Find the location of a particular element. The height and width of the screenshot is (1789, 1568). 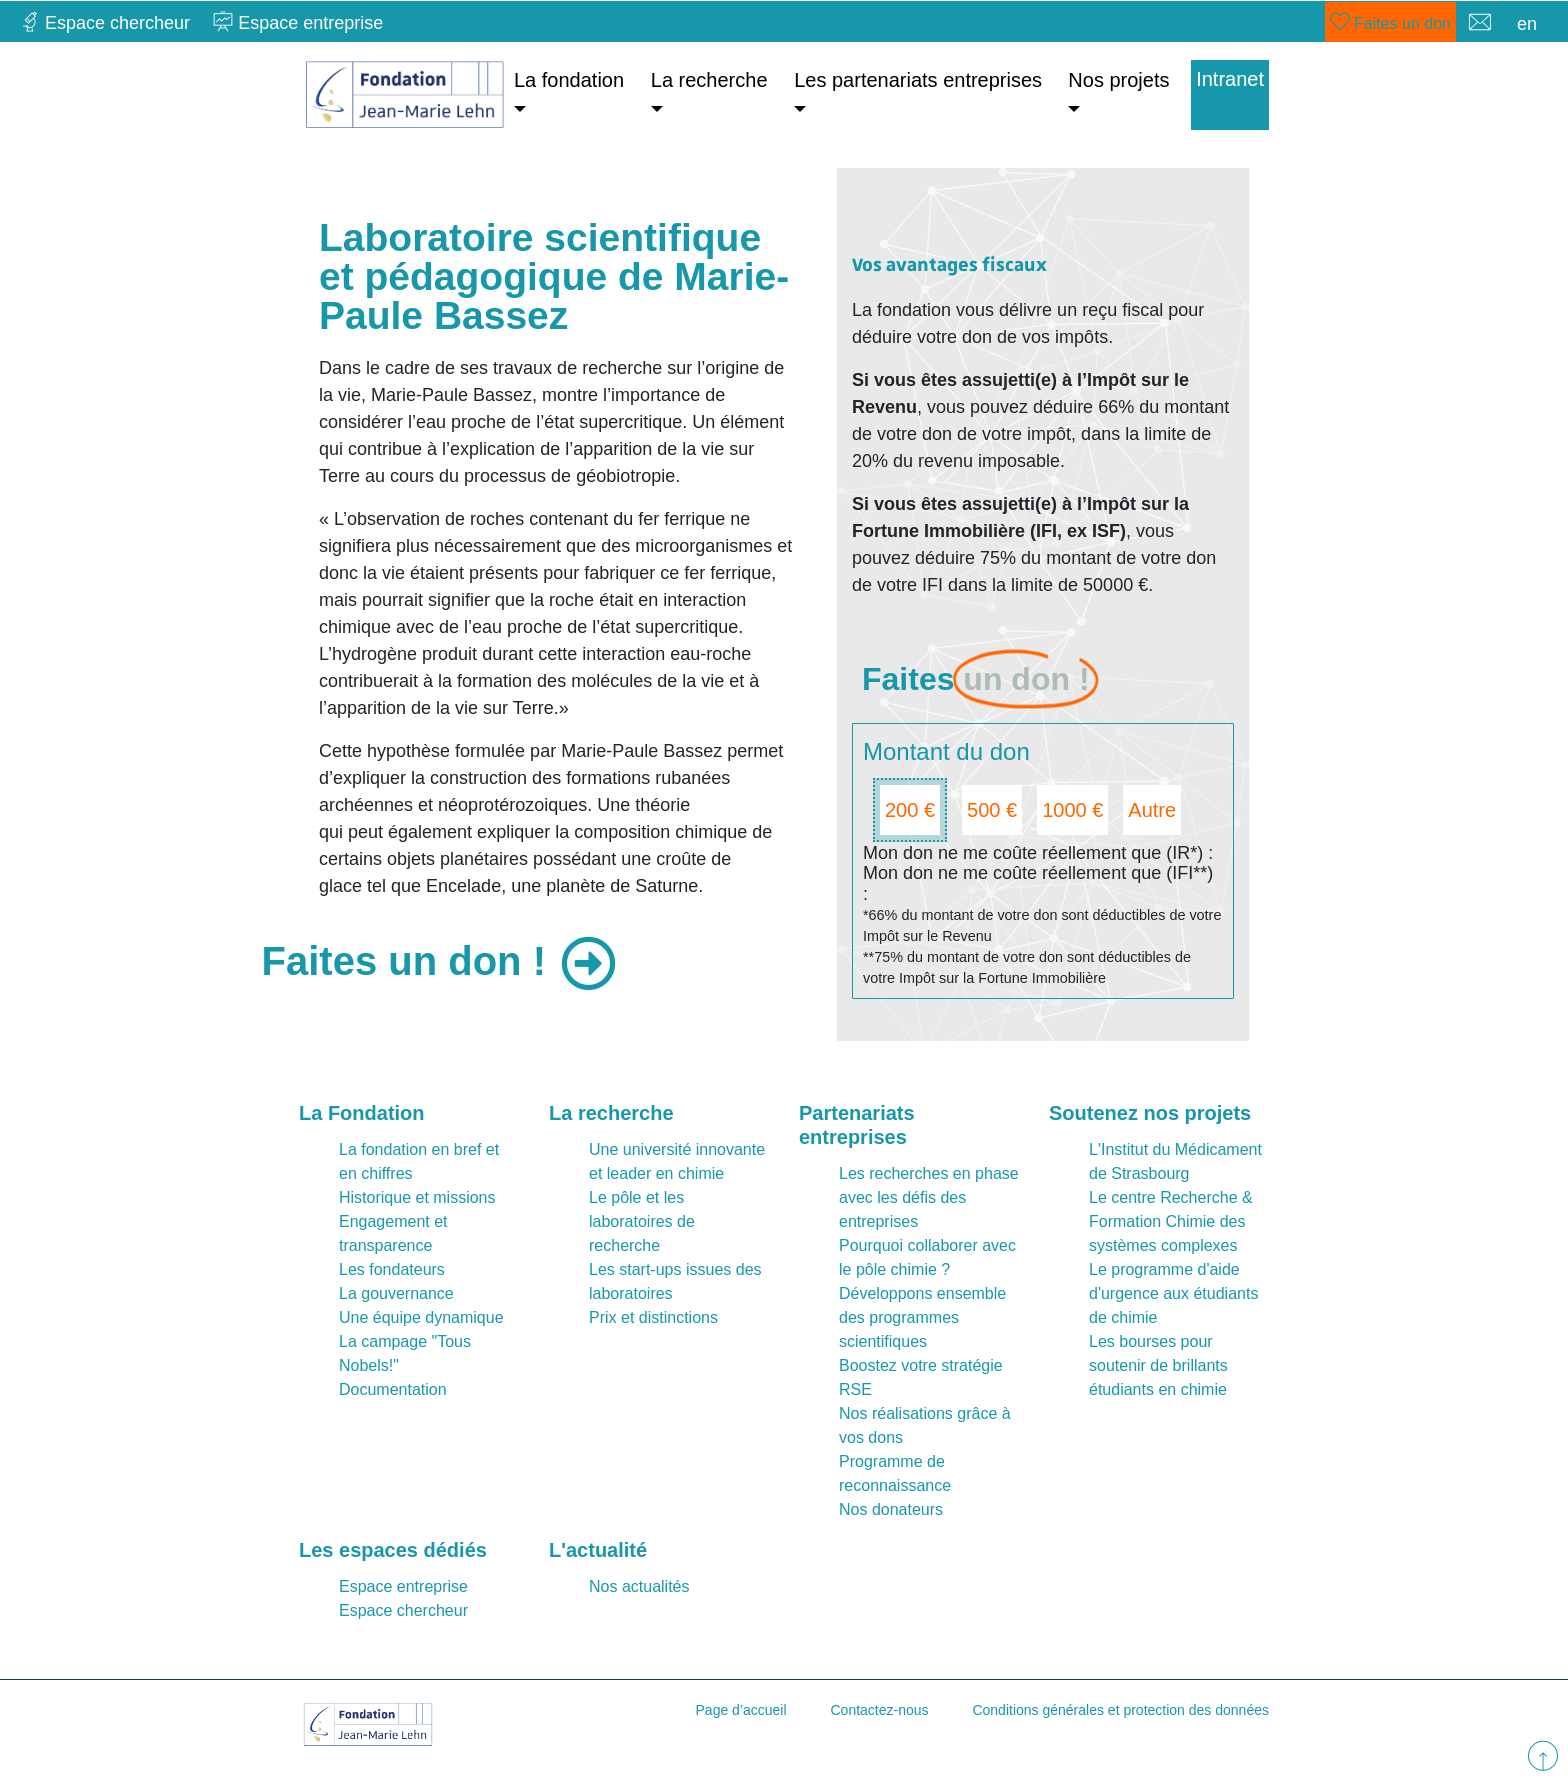

Une équipe dynamique is located at coordinates (421, 1317).